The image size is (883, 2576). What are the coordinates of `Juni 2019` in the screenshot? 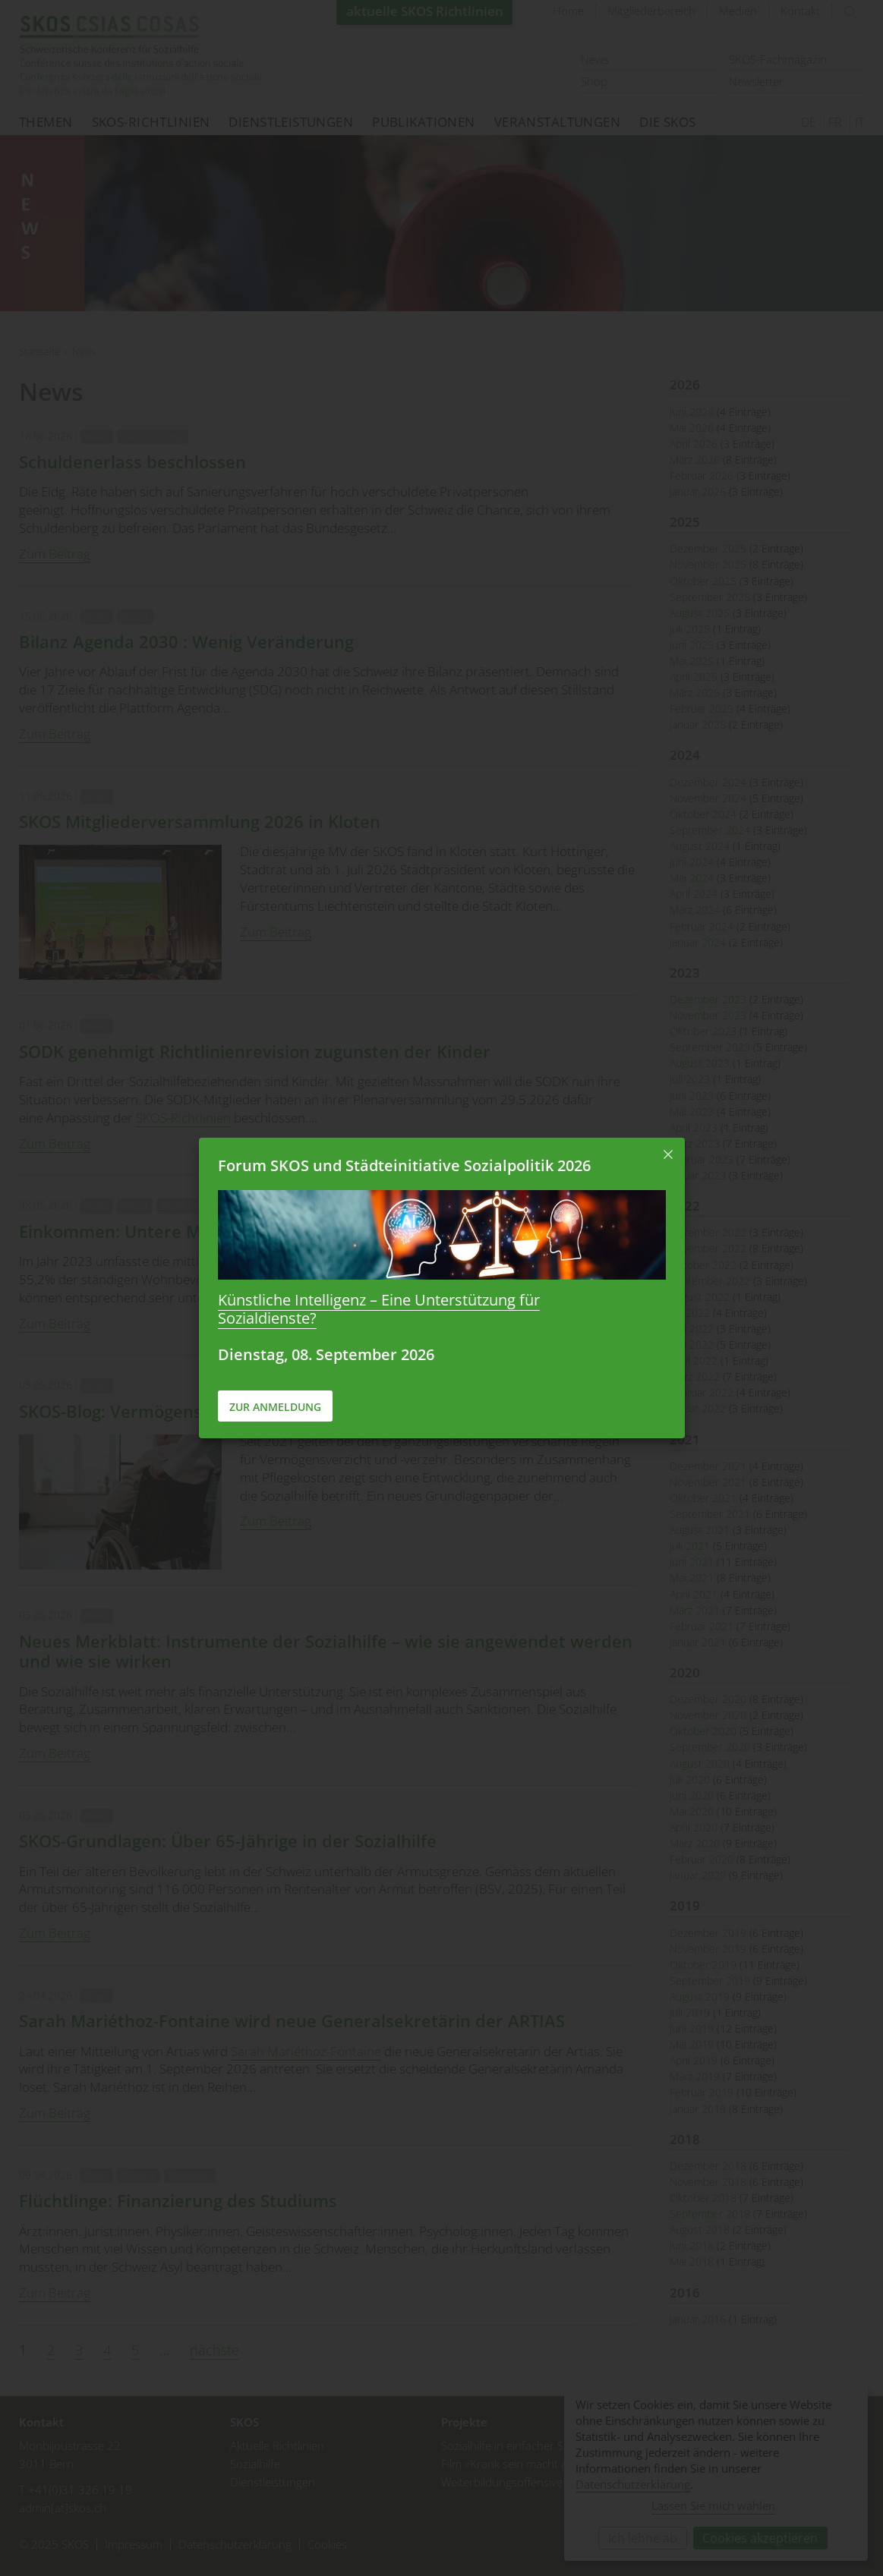 It's located at (692, 2028).